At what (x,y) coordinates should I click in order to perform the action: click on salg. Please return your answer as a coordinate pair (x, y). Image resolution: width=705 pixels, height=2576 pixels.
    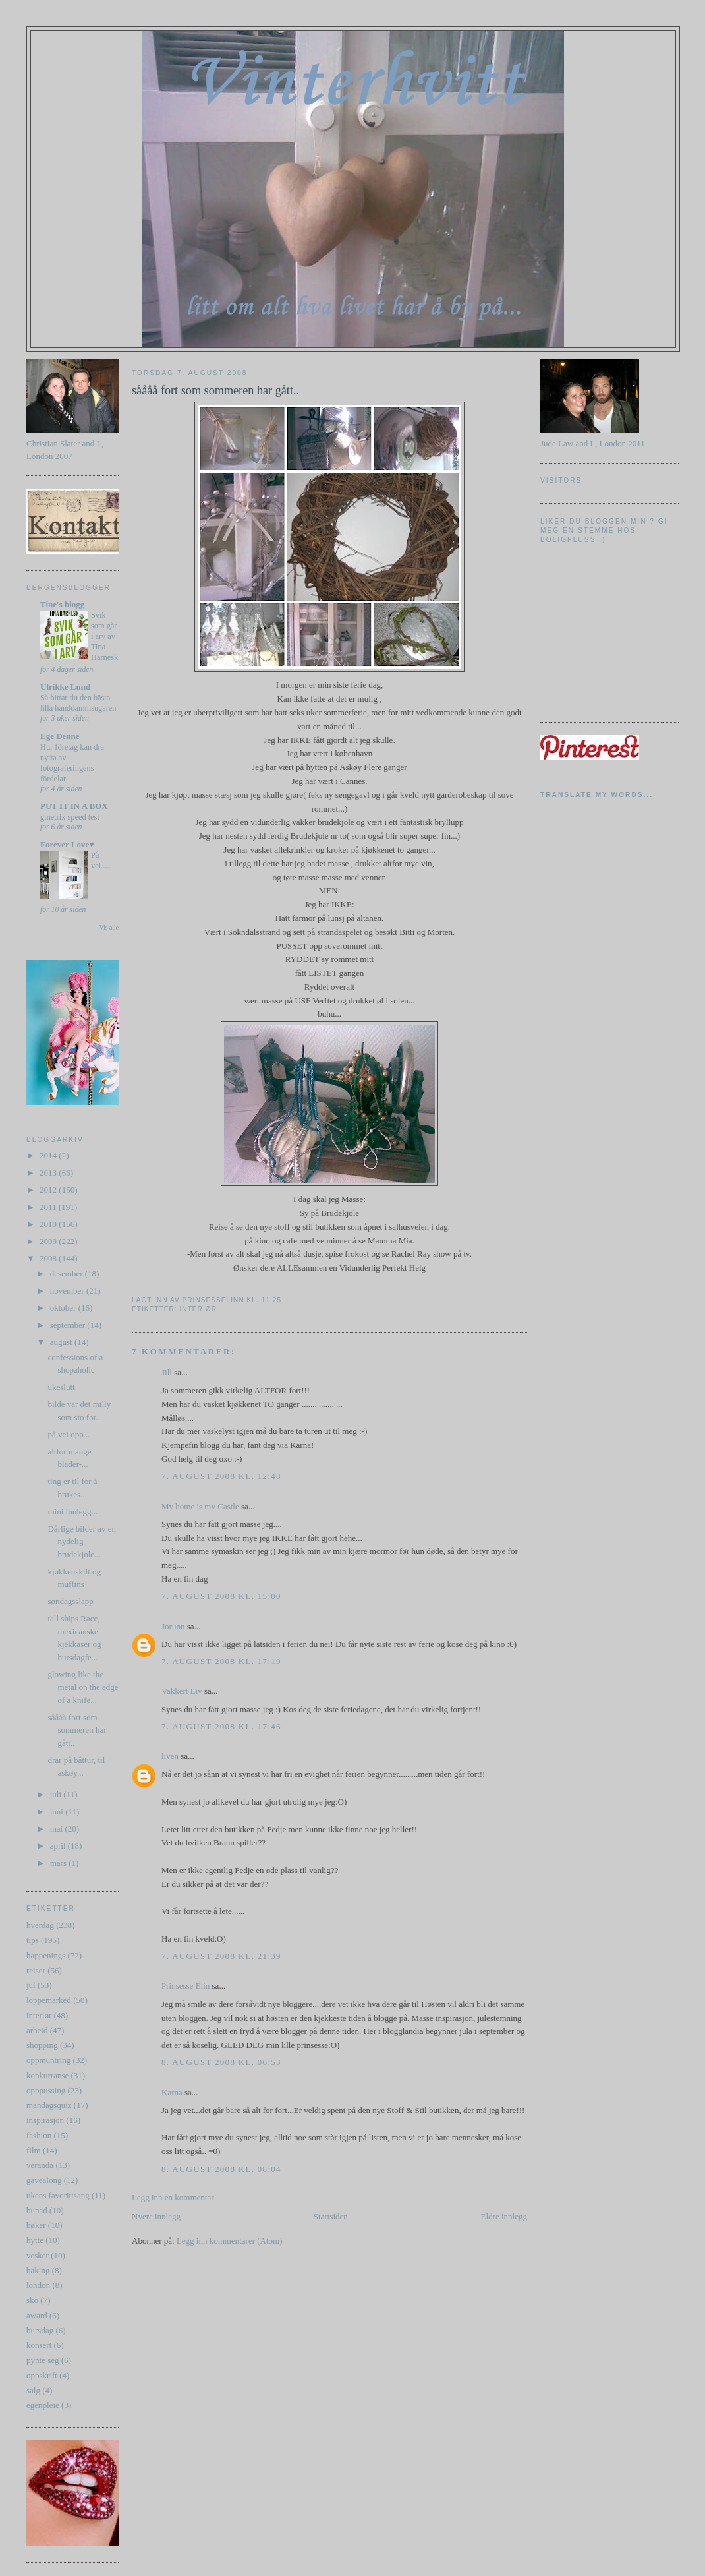
    Looking at the image, I should click on (33, 2390).